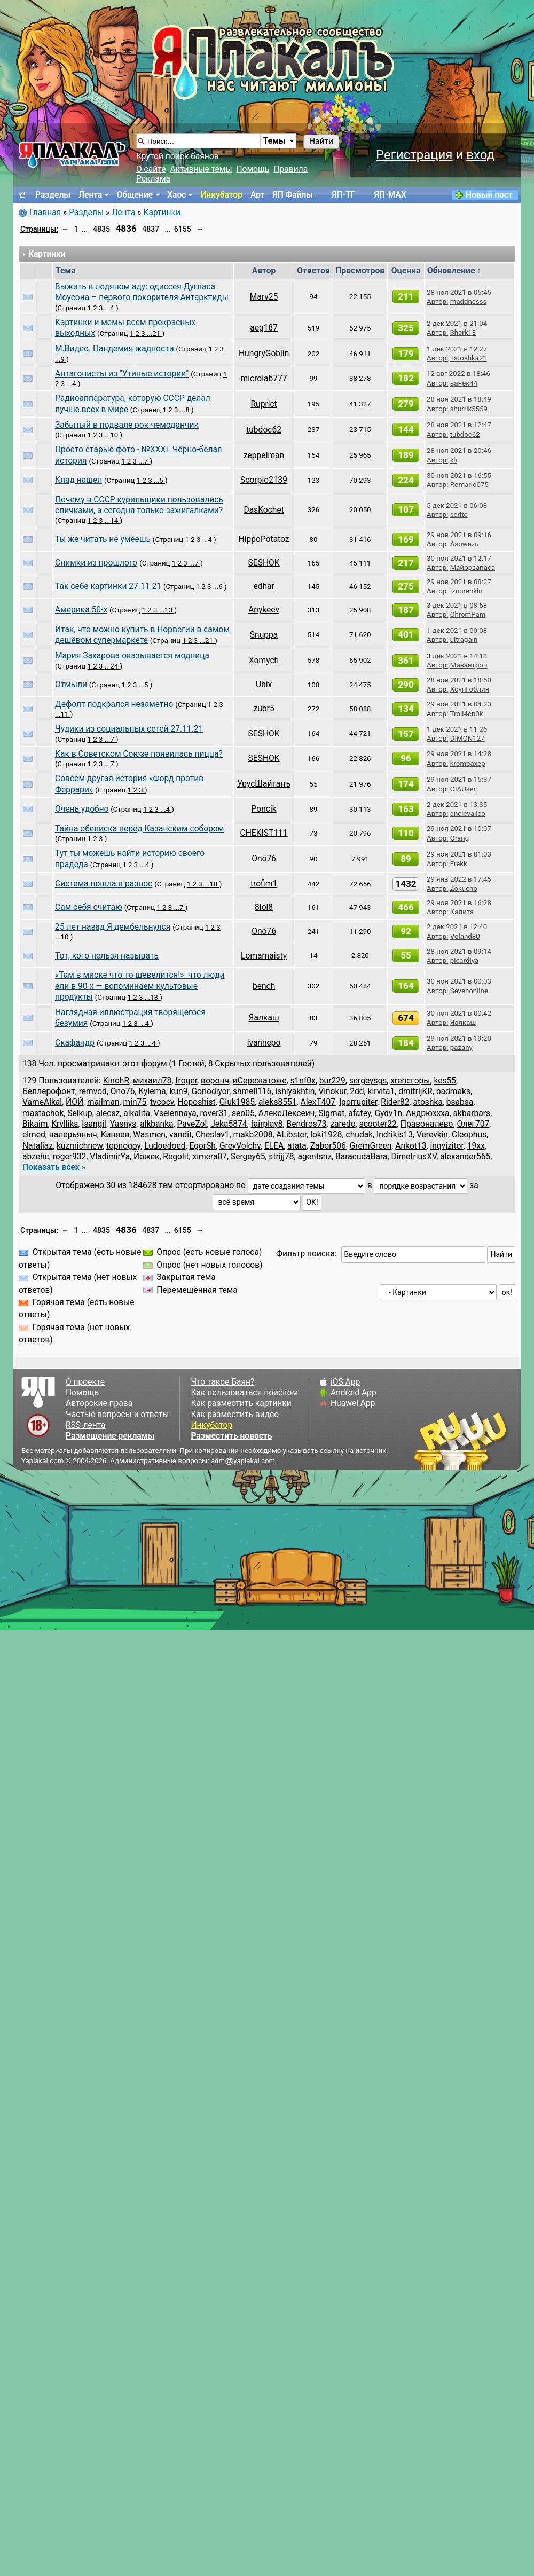 The width and height of the screenshot is (534, 2576). What do you see at coordinates (228, 1124) in the screenshot?
I see `Jeka5874` at bounding box center [228, 1124].